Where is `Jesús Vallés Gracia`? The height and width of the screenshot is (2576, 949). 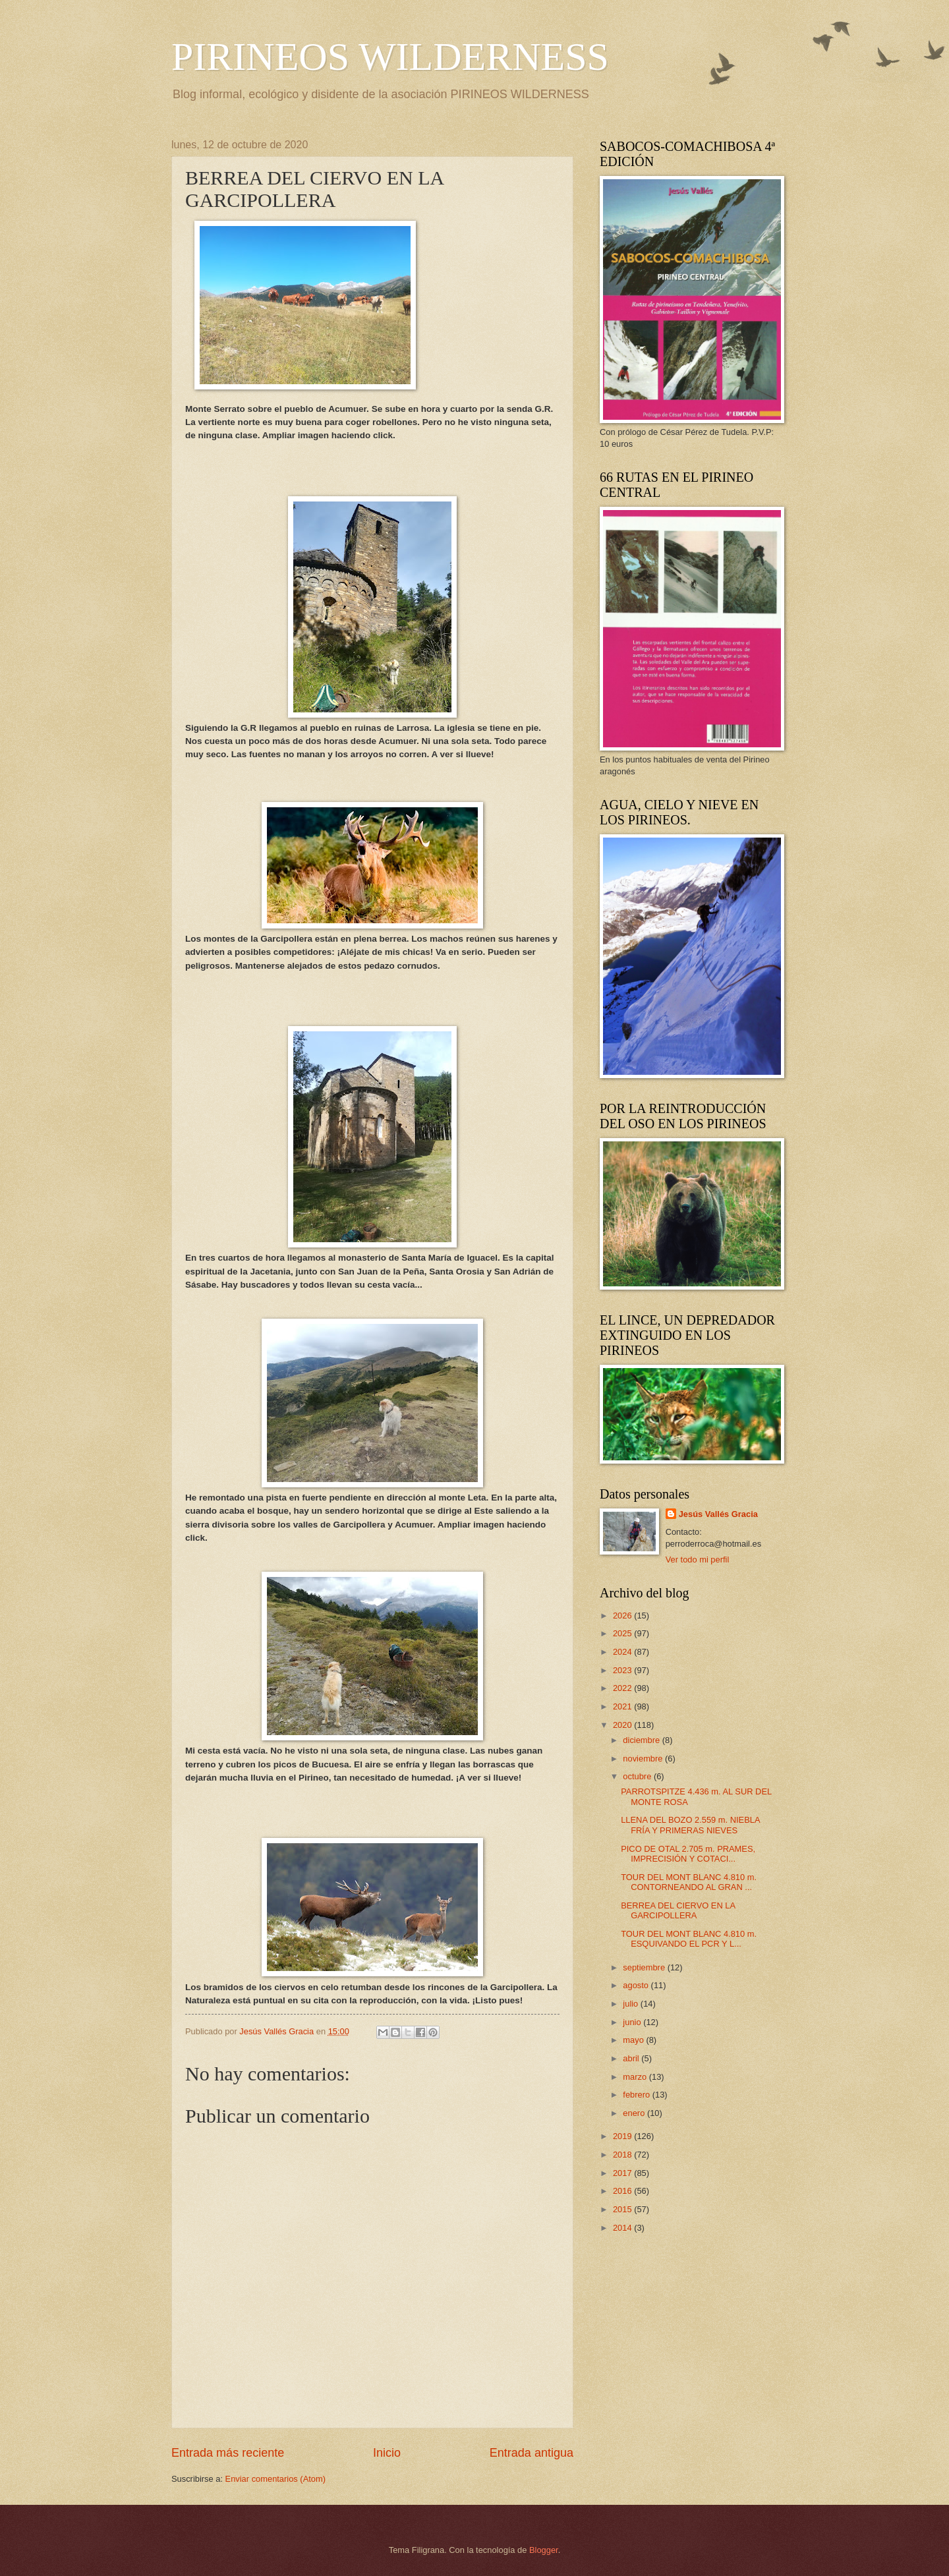
Jesús Vallés Gracia is located at coordinates (718, 1514).